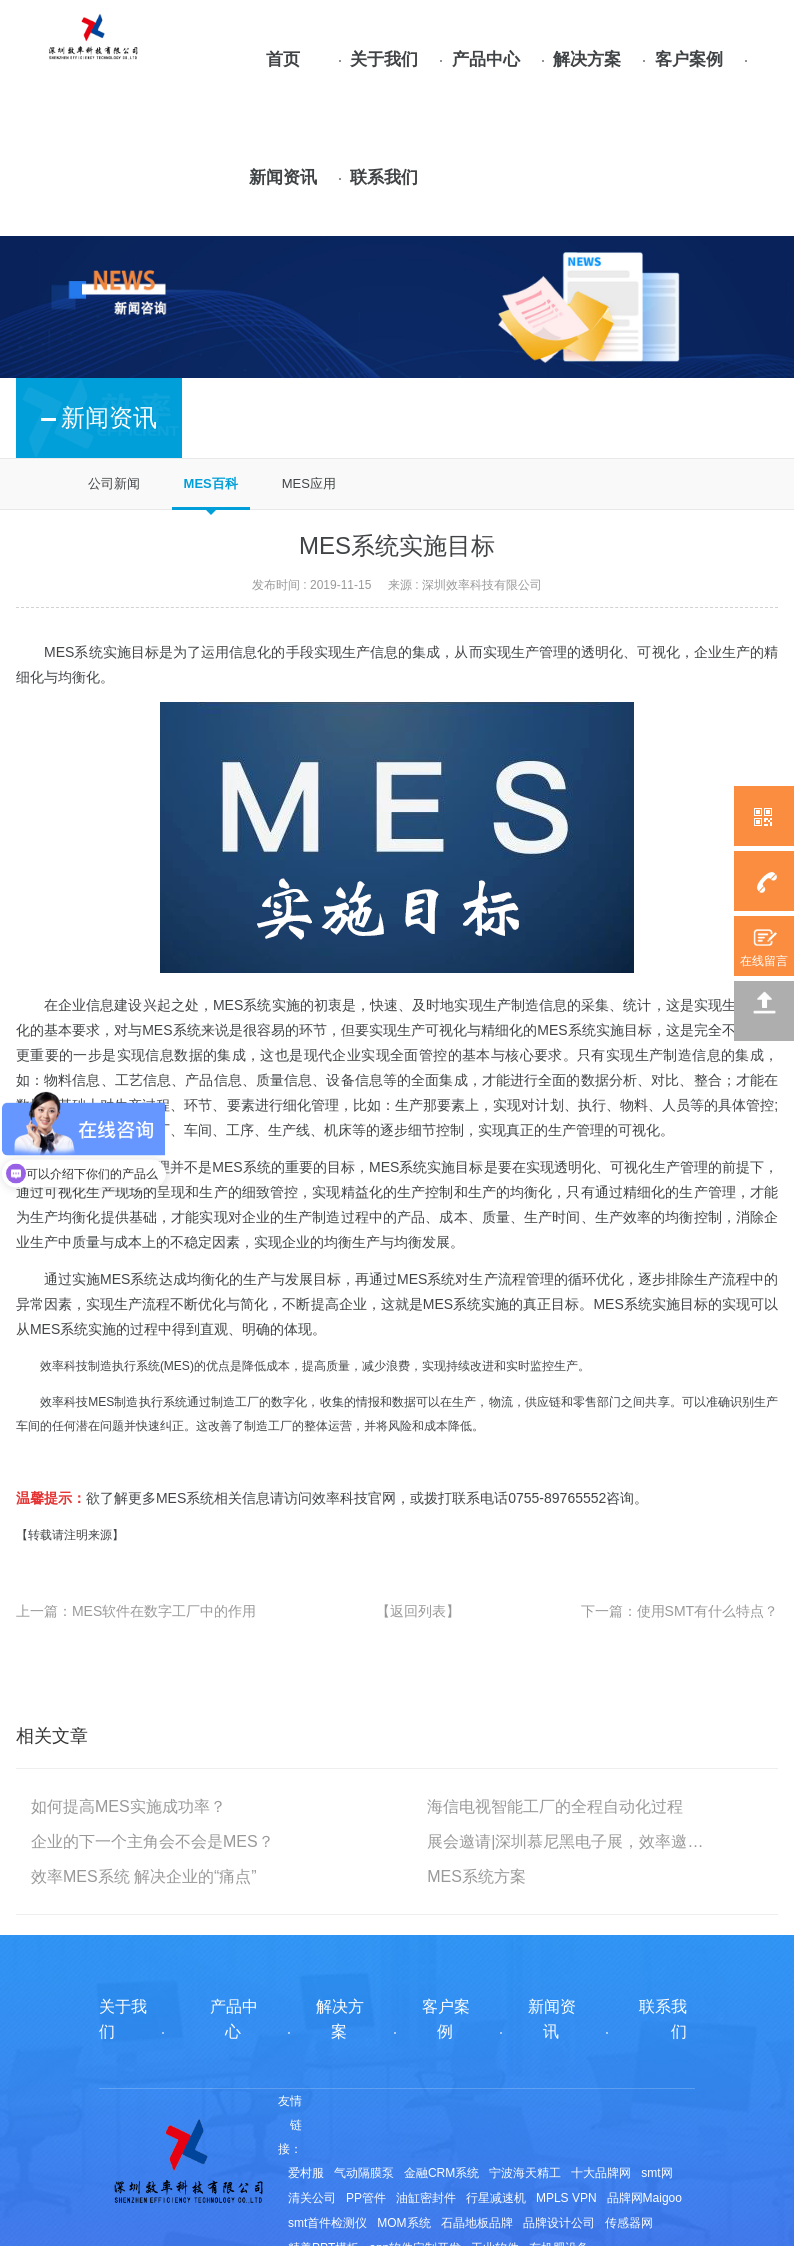 This screenshot has height=2246, width=794. What do you see at coordinates (555, 1806) in the screenshot?
I see `海信电视智能工厂的全程自动化过程` at bounding box center [555, 1806].